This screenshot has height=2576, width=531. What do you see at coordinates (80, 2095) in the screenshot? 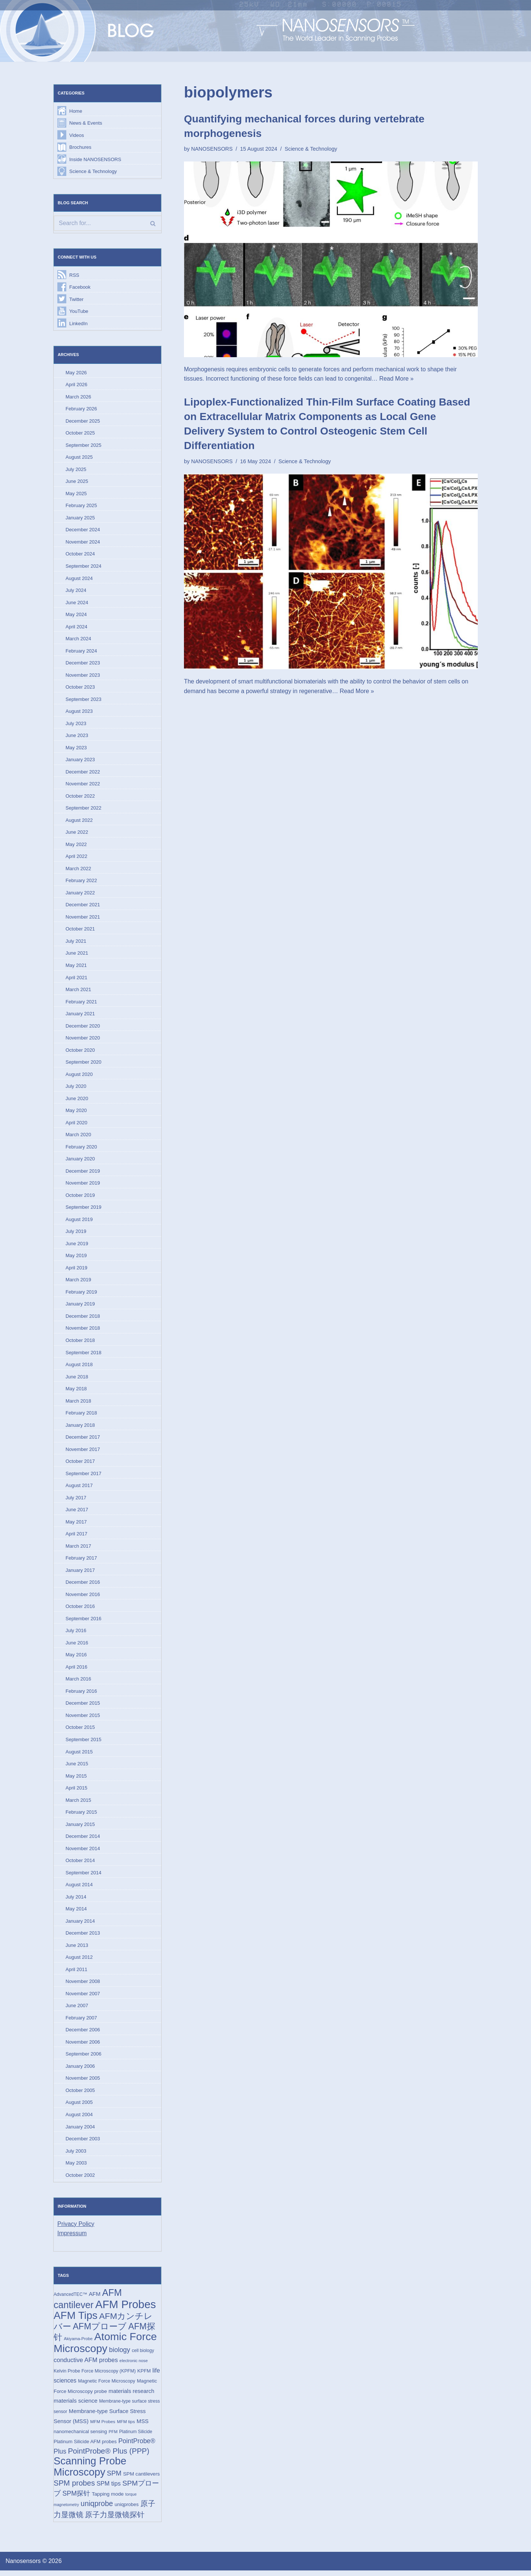
I see `October 2005` at bounding box center [80, 2095].